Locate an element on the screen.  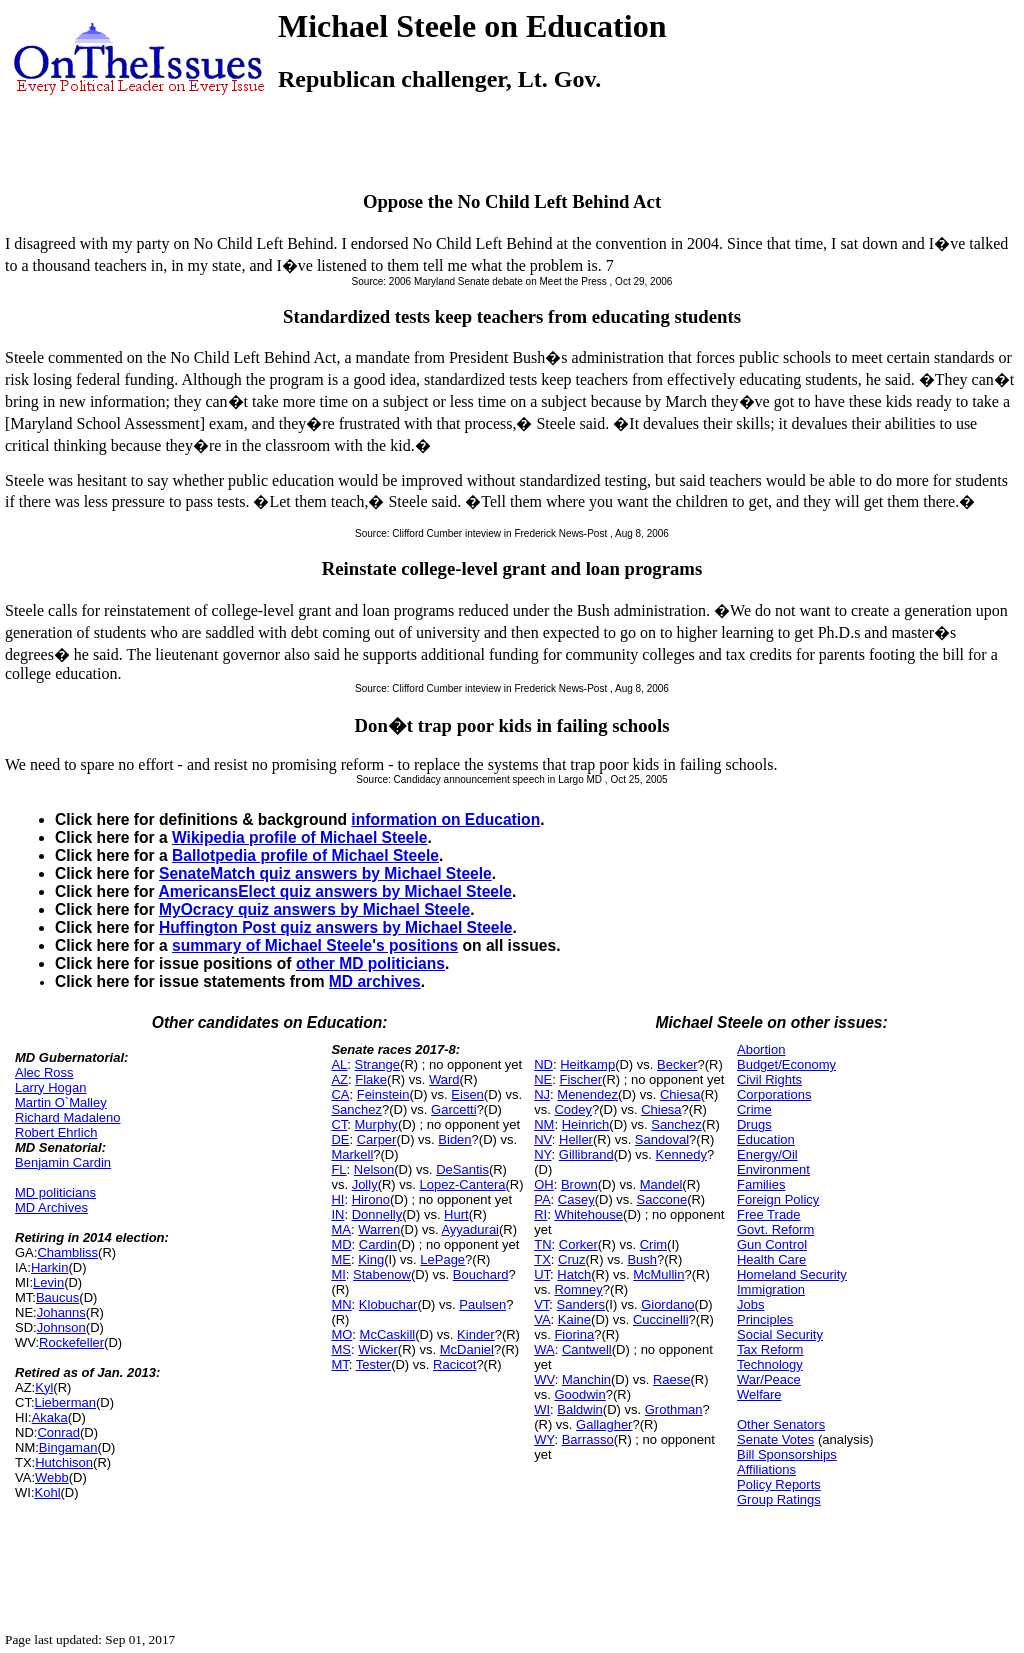
MN is located at coordinates (341, 1304).